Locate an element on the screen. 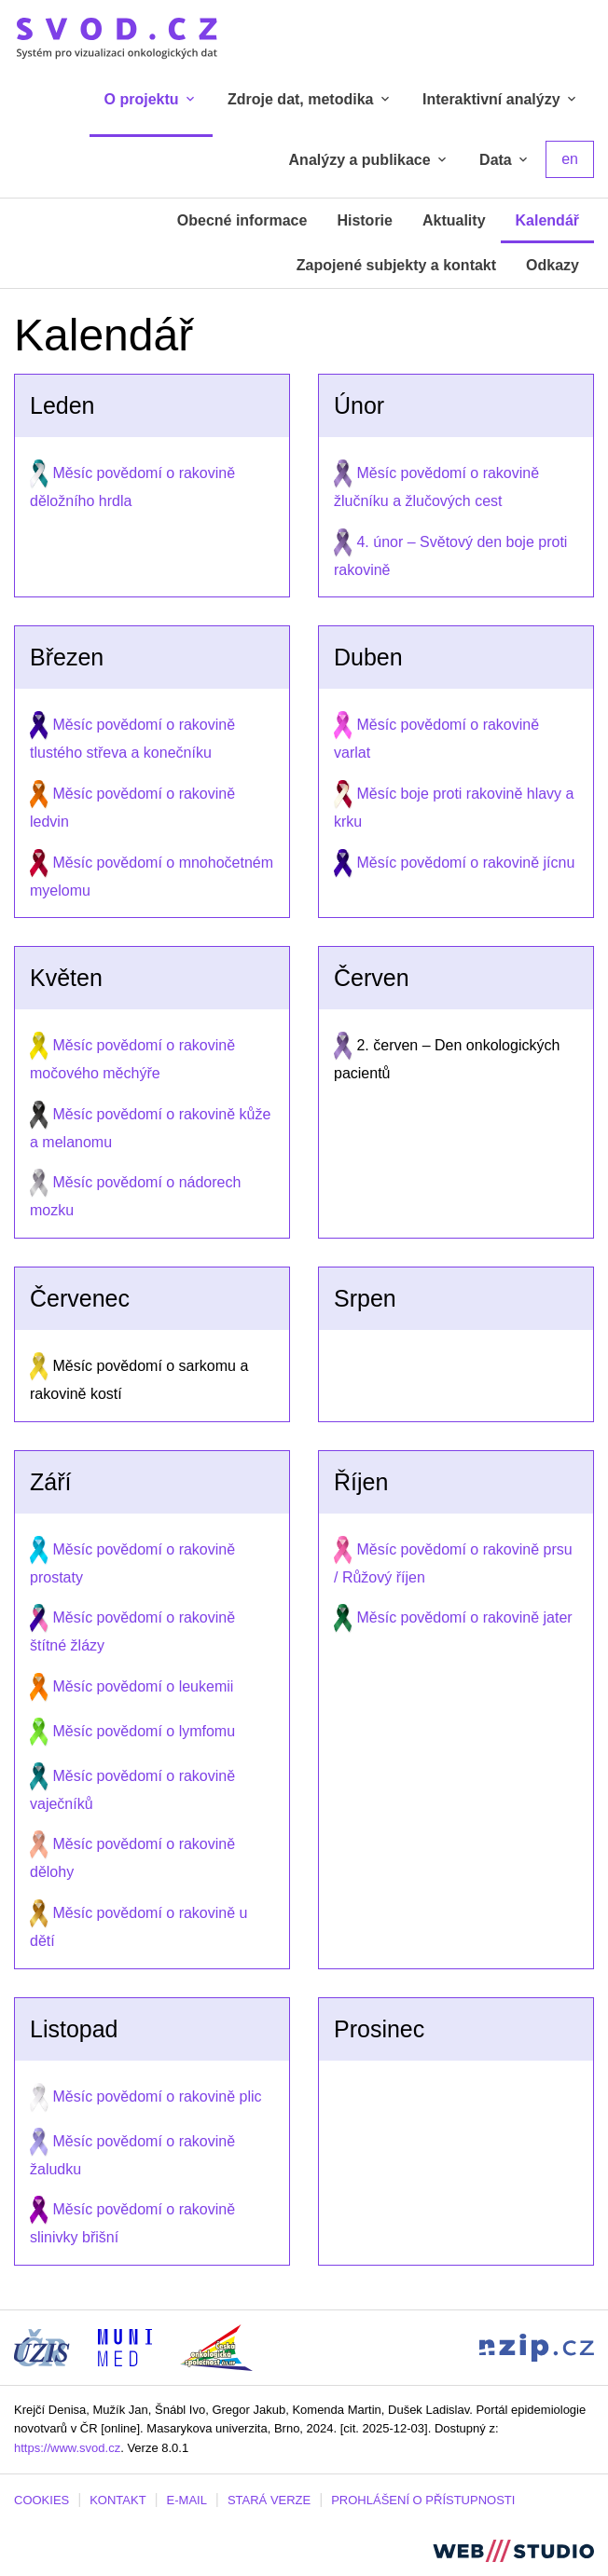 Image resolution: width=608 pixels, height=2576 pixels. Zapojené subjekty a kontakt is located at coordinates (396, 265).